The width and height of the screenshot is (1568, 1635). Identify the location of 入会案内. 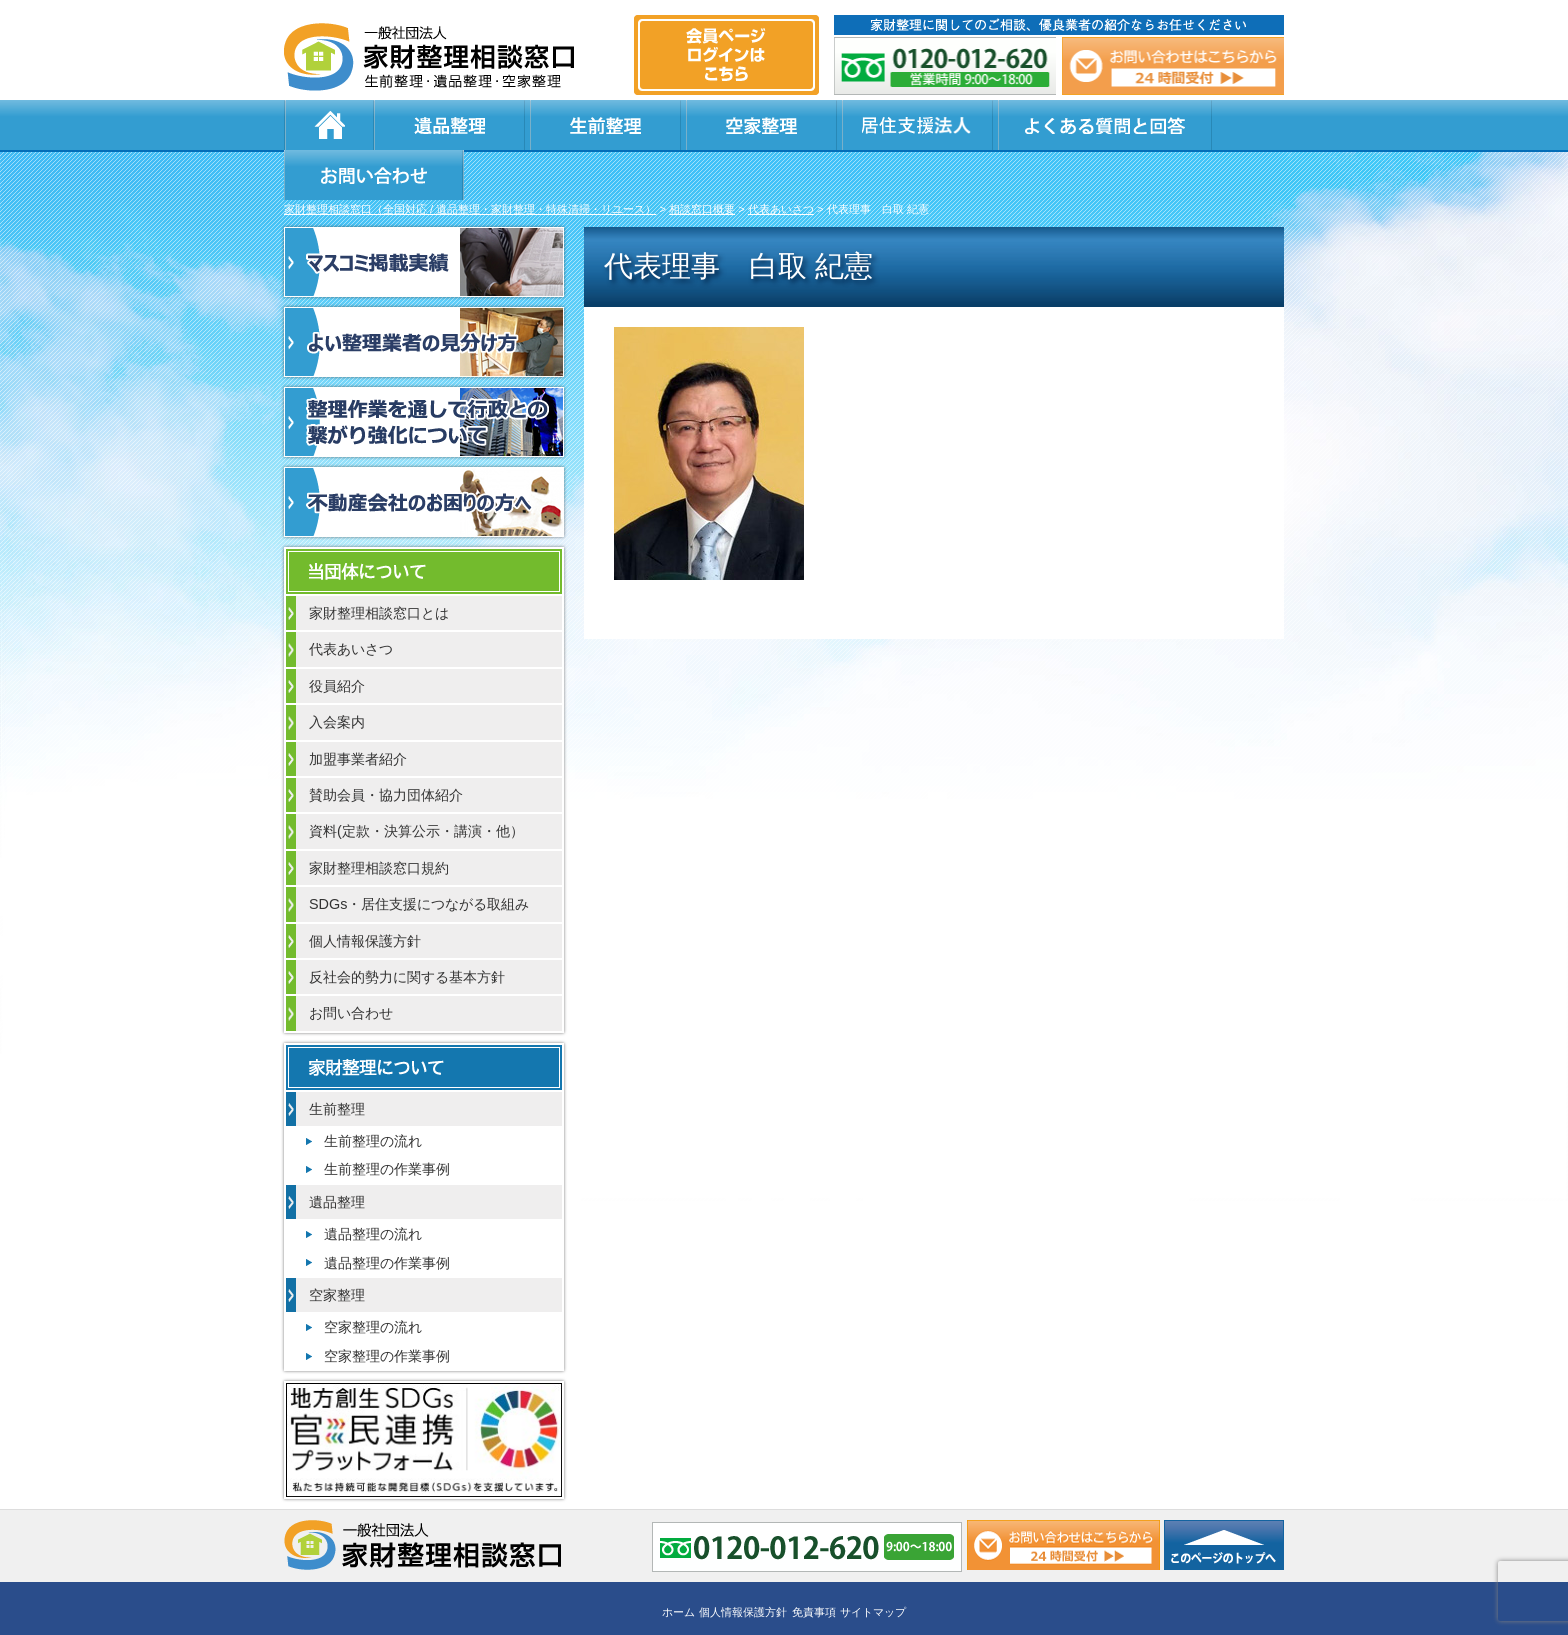
(337, 674).